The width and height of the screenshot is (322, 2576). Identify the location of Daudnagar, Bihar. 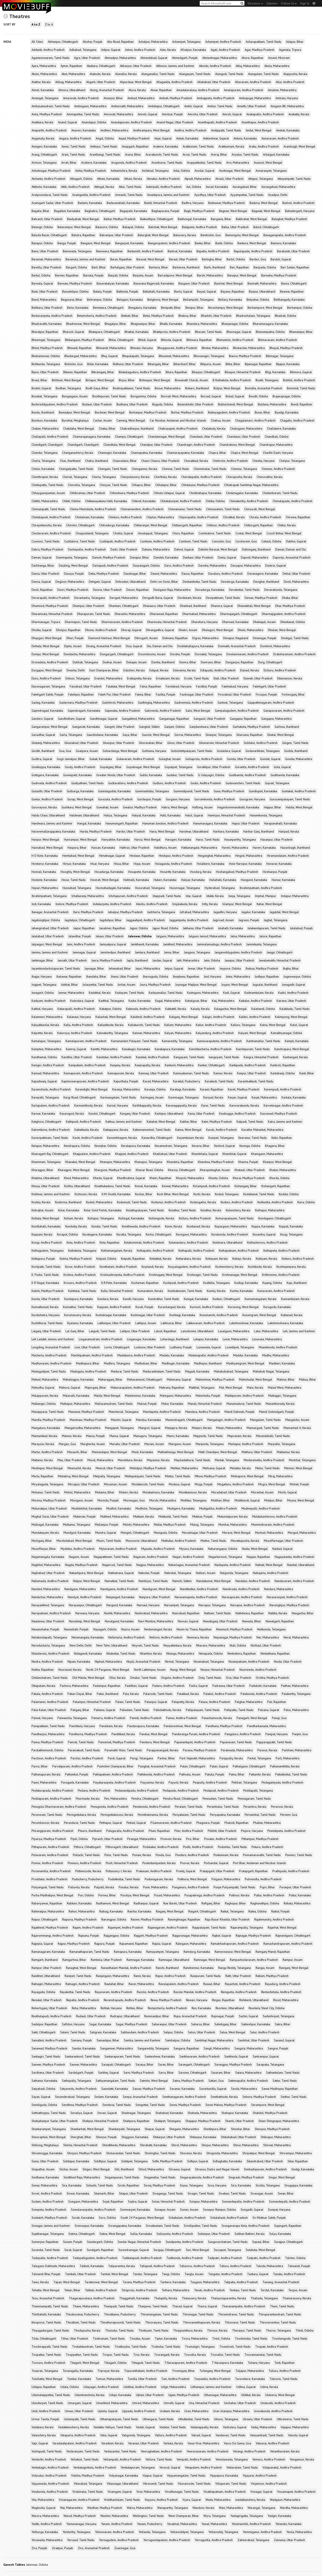
(135, 574).